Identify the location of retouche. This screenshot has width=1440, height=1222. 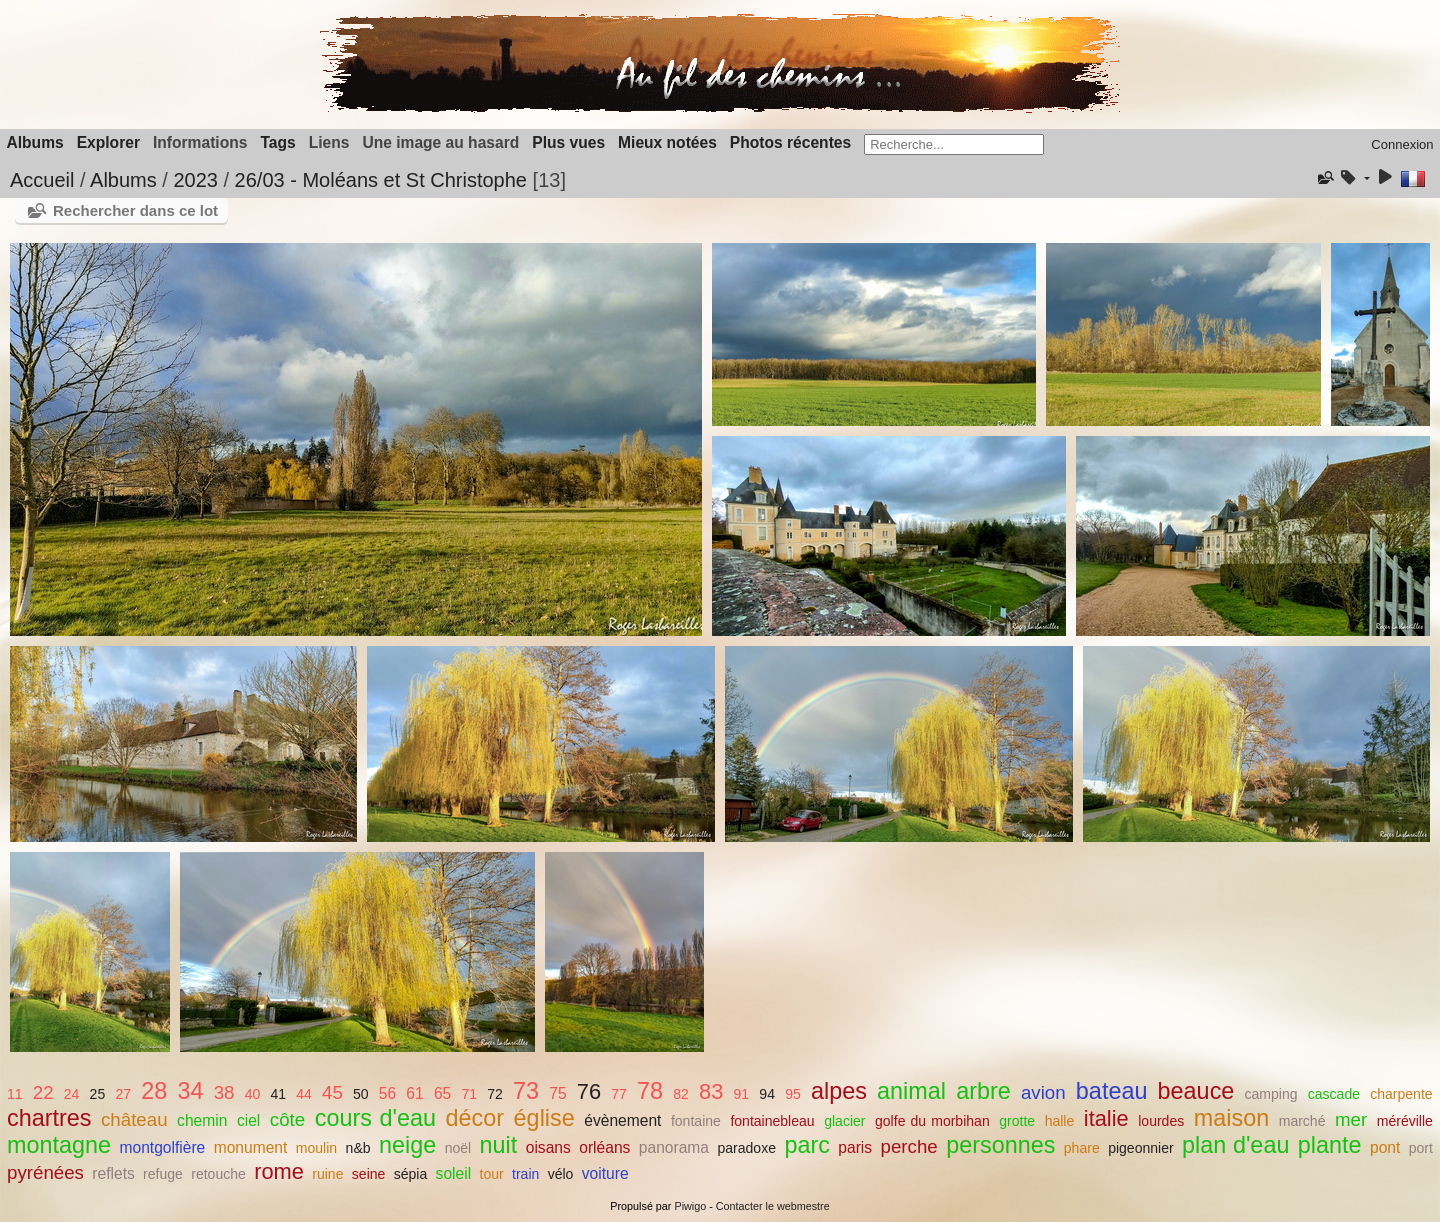
(218, 1174).